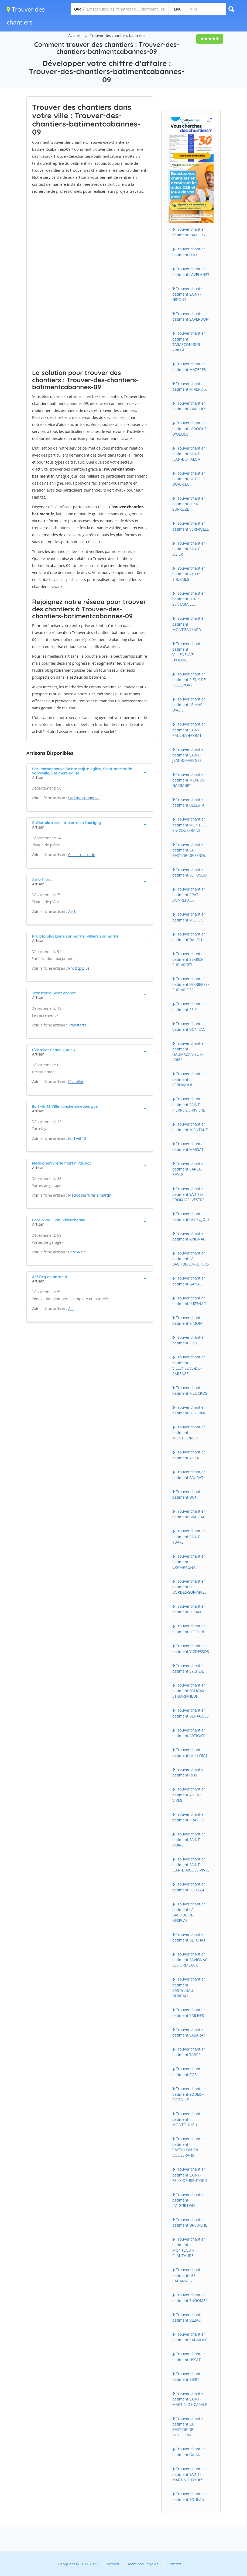 The width and height of the screenshot is (247, 2576). I want to click on Trouver chantier batiment BEZAC, so click(188, 2317).